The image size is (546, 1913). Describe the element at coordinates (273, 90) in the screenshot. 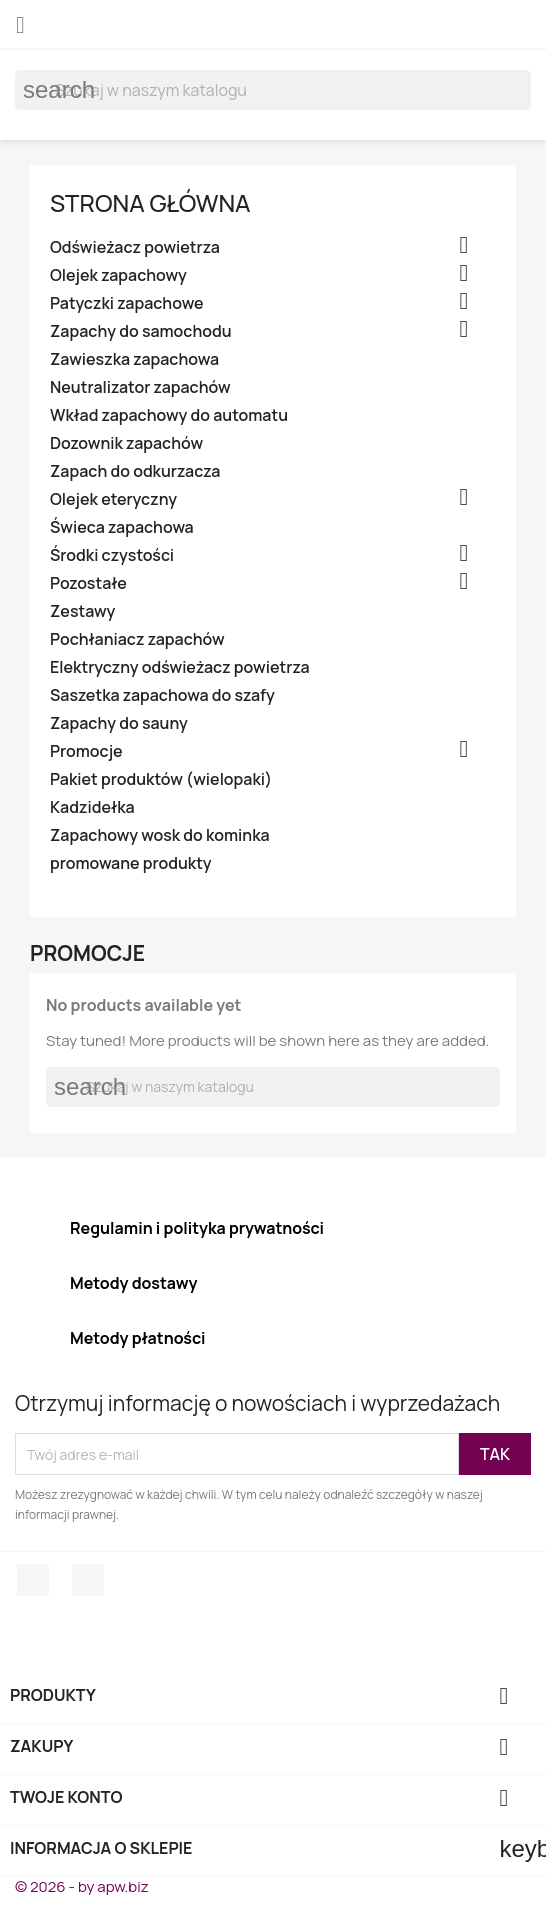

I see `[Szukaj]` at that location.